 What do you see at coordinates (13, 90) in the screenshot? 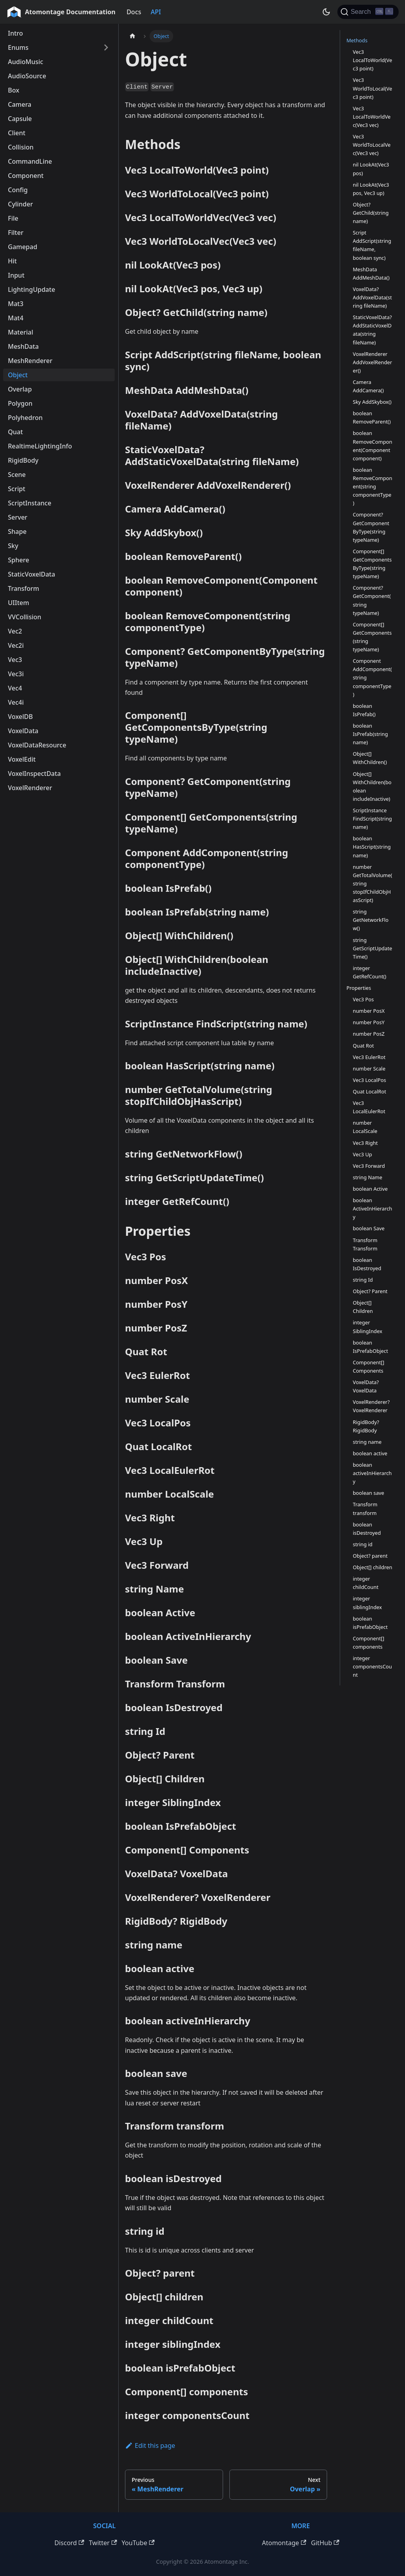
I see `Box` at bounding box center [13, 90].